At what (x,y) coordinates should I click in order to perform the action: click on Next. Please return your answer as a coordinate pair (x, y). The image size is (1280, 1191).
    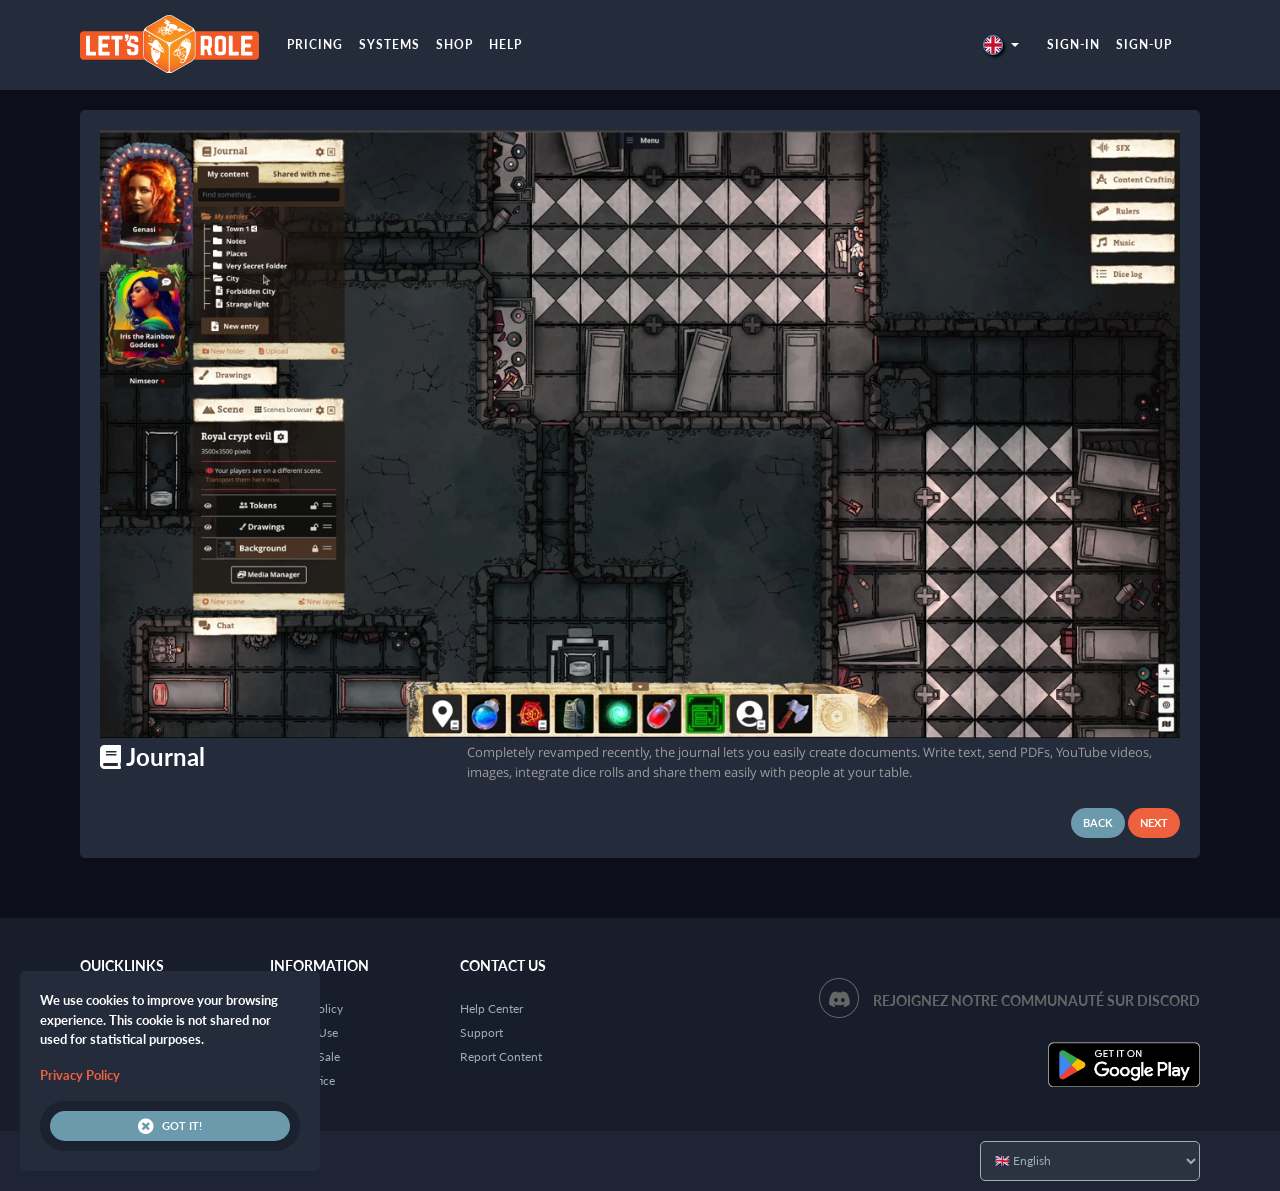
    Looking at the image, I should click on (1154, 822).